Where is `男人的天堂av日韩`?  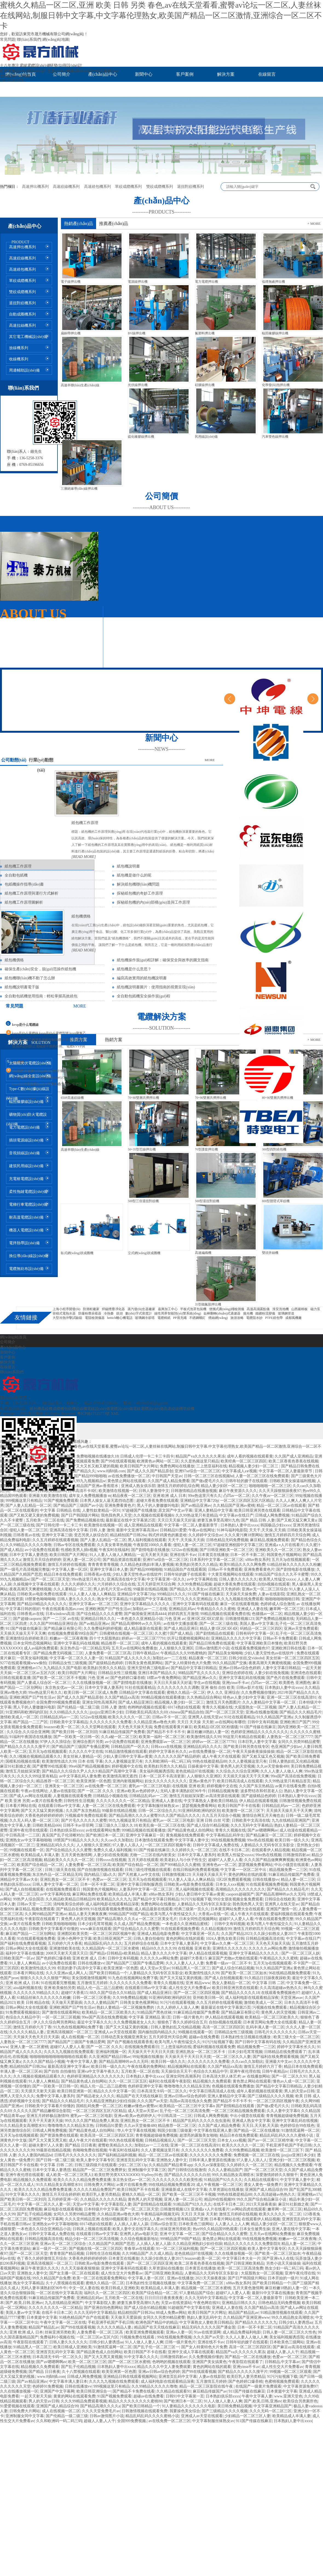 男人的天堂av日韩 is located at coordinates (299, 2091).